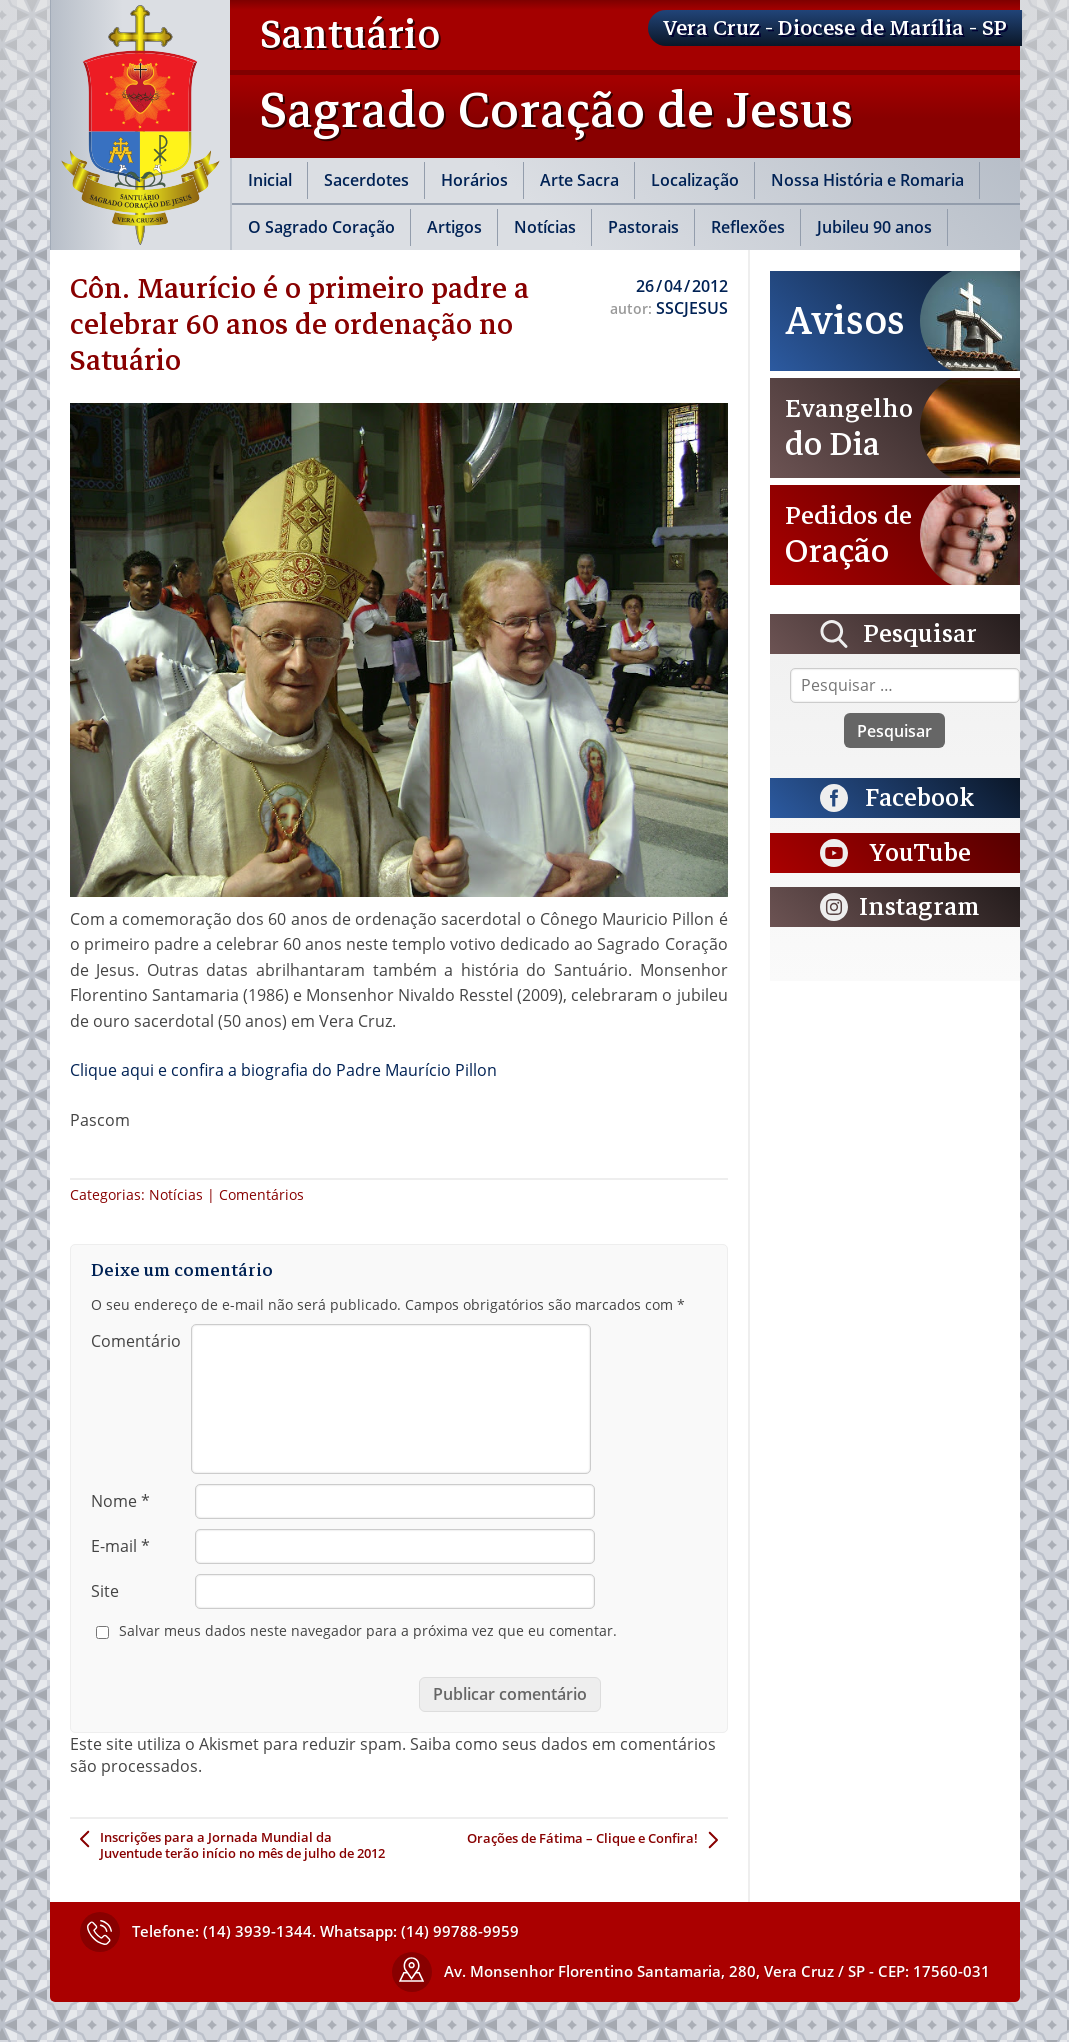 The width and height of the screenshot is (1069, 2042). What do you see at coordinates (136, 1341) in the screenshot?
I see `Comentário` at bounding box center [136, 1341].